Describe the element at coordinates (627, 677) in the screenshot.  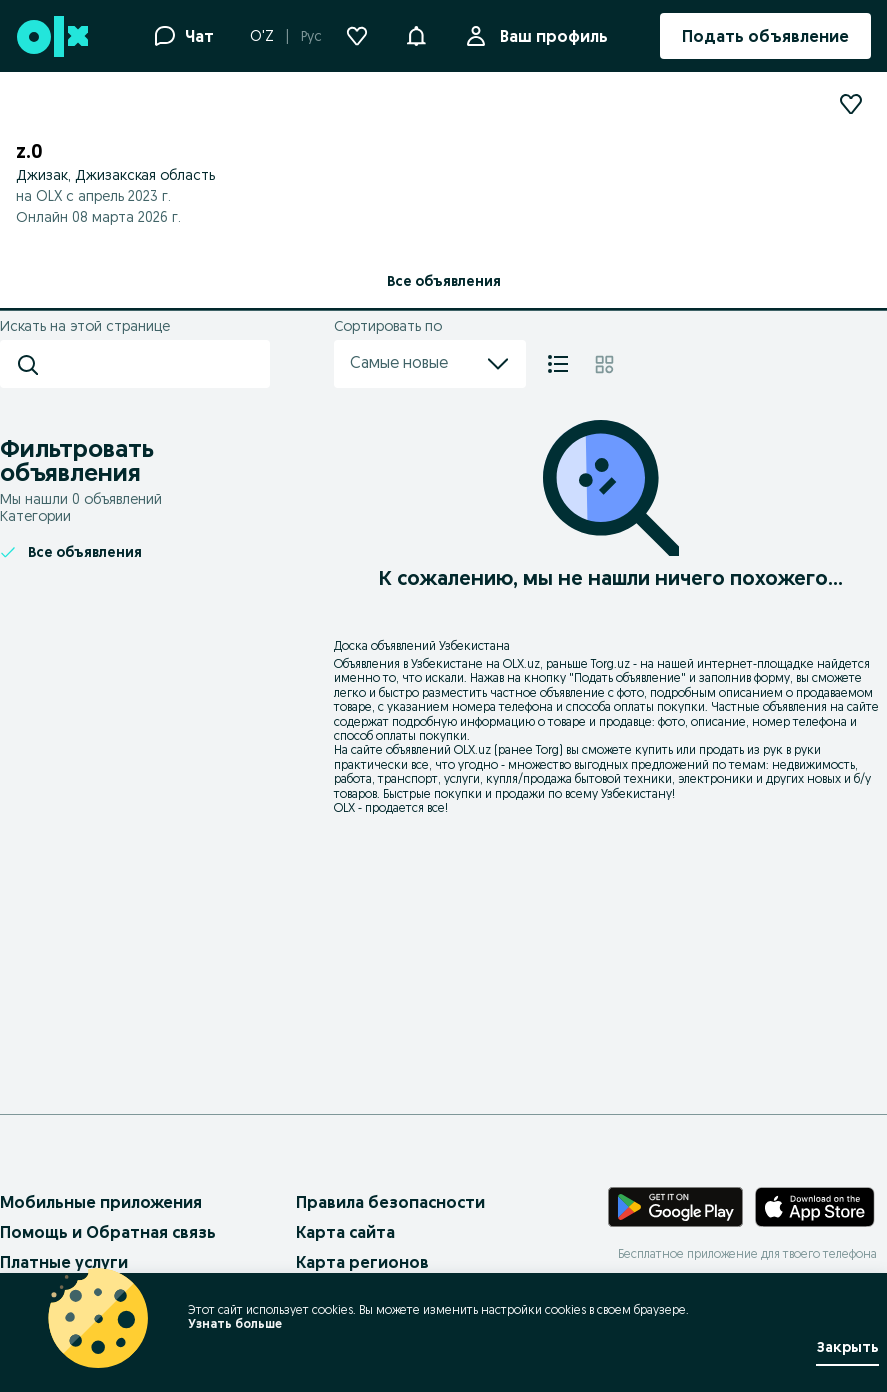
I see `Подать объявление` at that location.